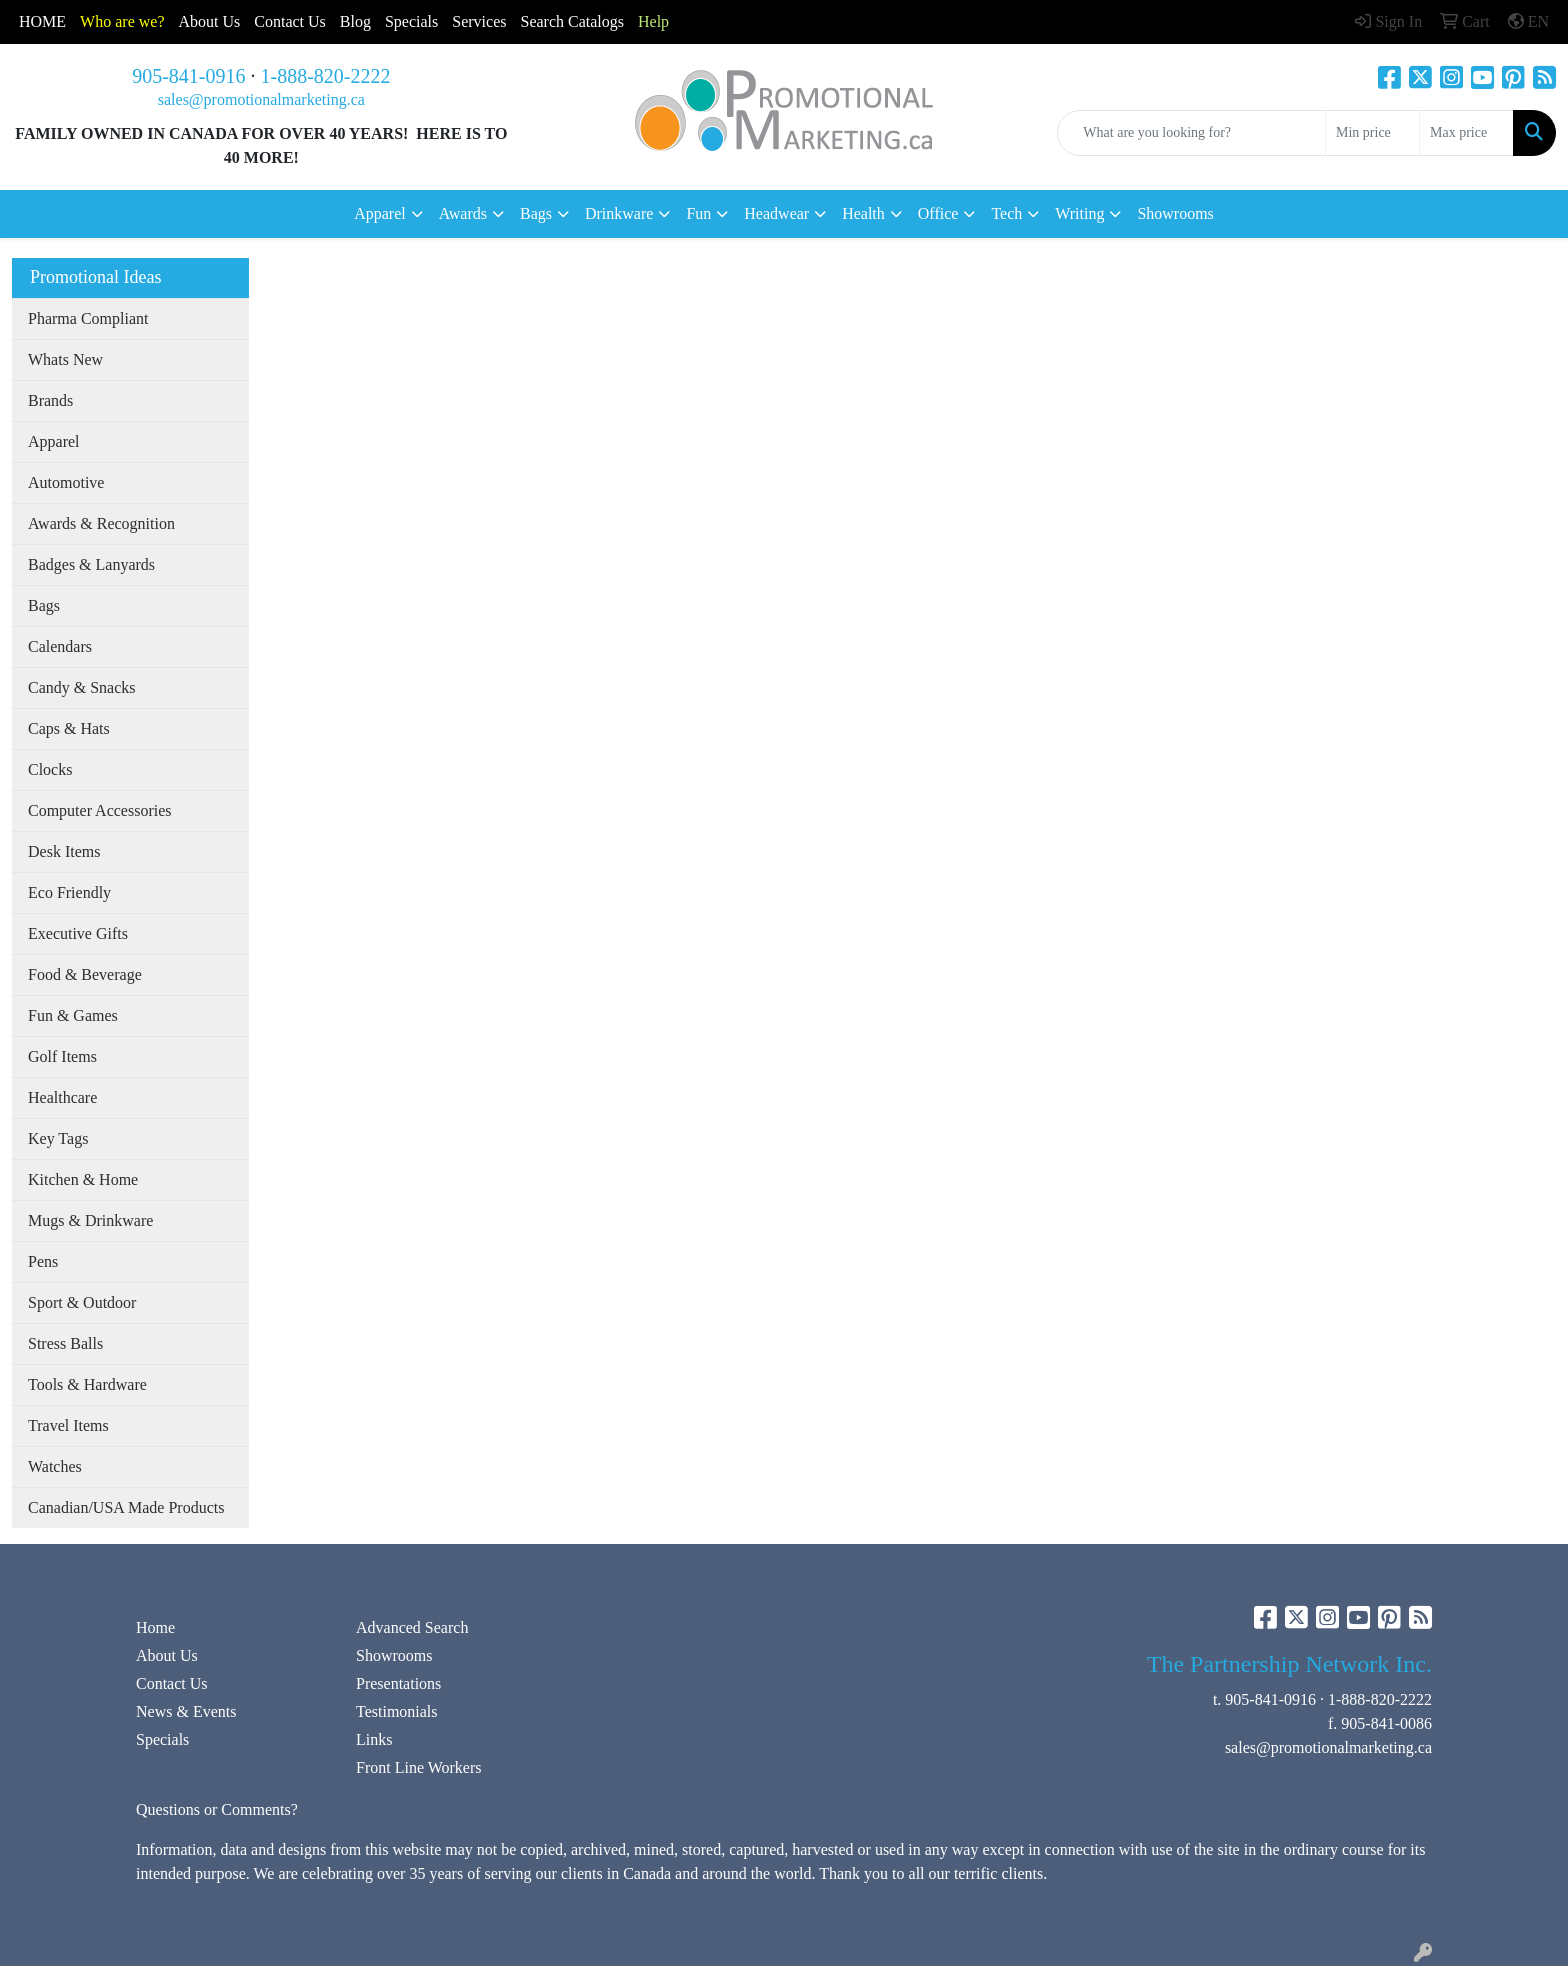 The height and width of the screenshot is (1966, 1568). Describe the element at coordinates (776, 213) in the screenshot. I see `Headwear [button]` at that location.